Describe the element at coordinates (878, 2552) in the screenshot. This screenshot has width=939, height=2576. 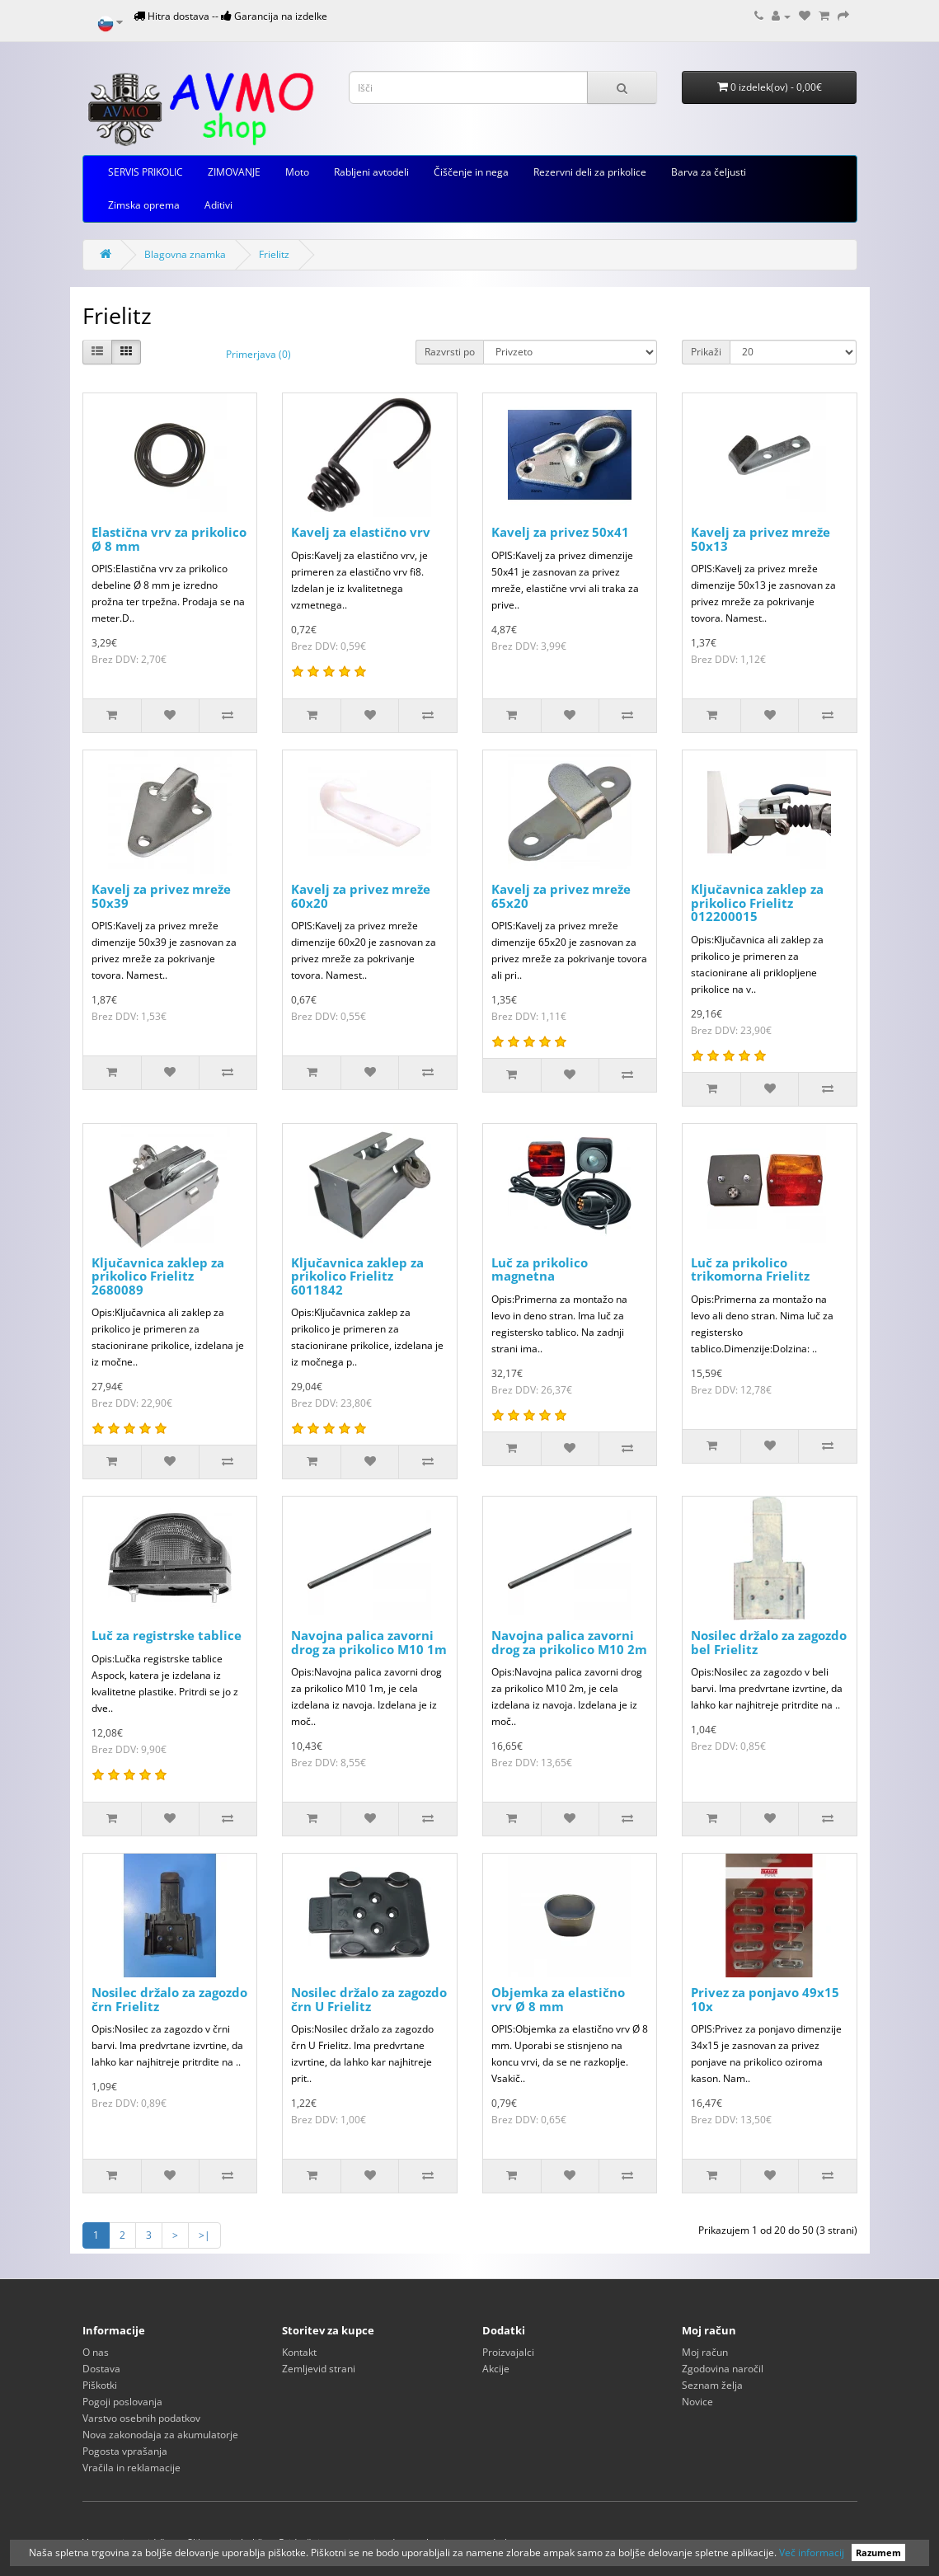
I see `Razumem` at that location.